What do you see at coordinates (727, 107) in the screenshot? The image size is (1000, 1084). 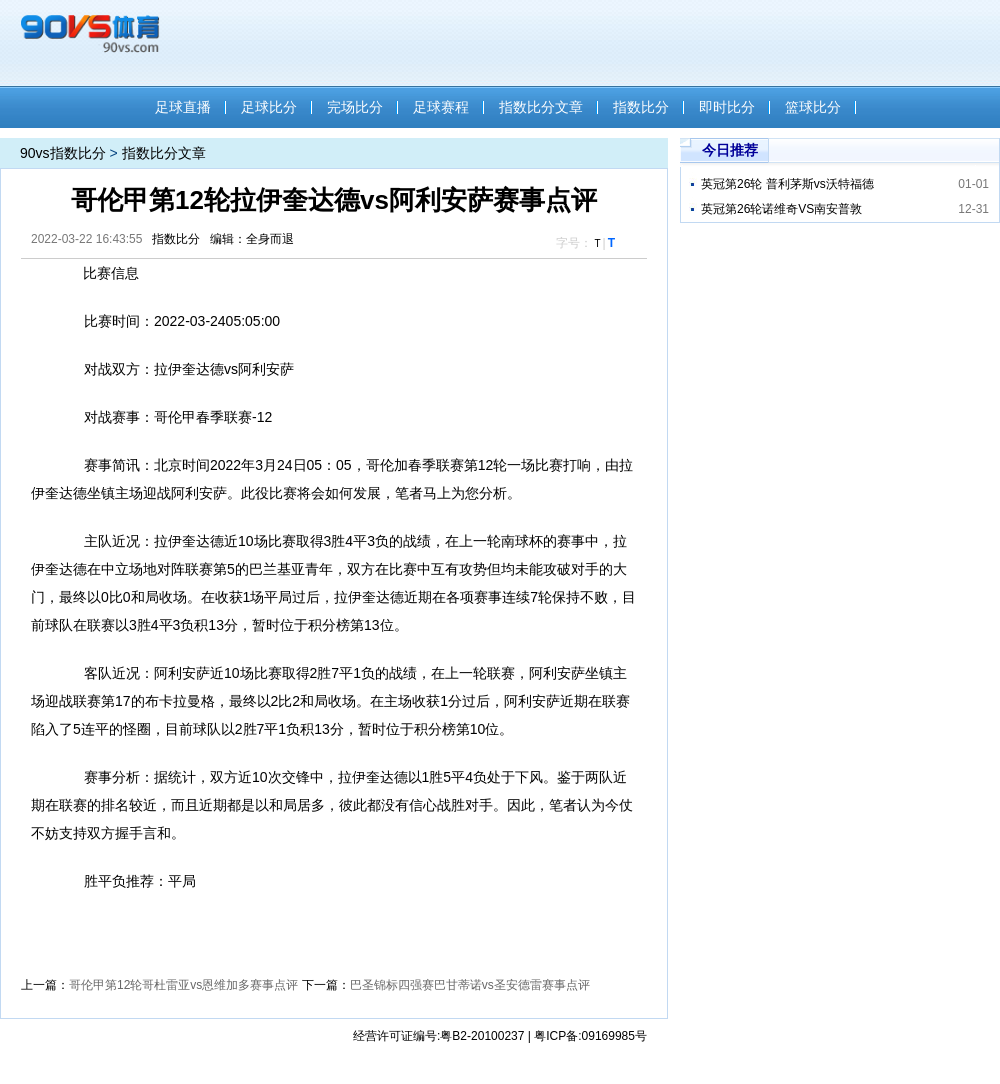 I see `即时比分` at bounding box center [727, 107].